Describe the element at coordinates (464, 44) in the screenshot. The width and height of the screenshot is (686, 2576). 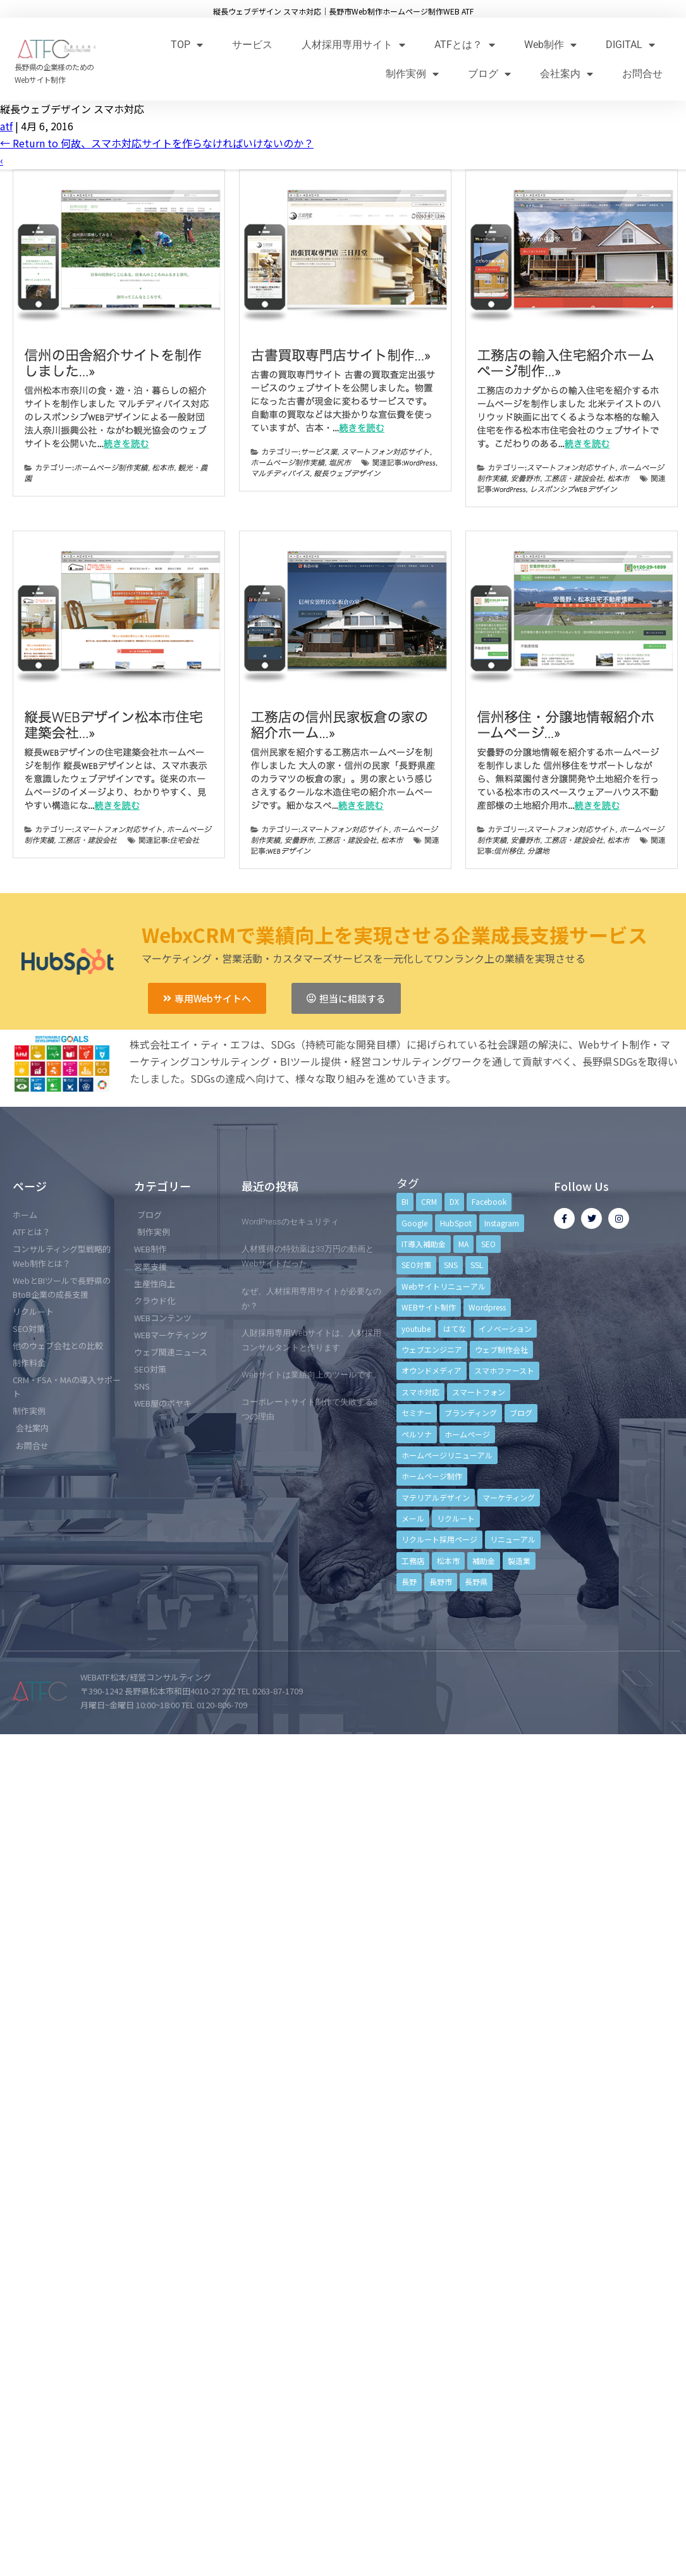
I see `ATFとは？` at that location.